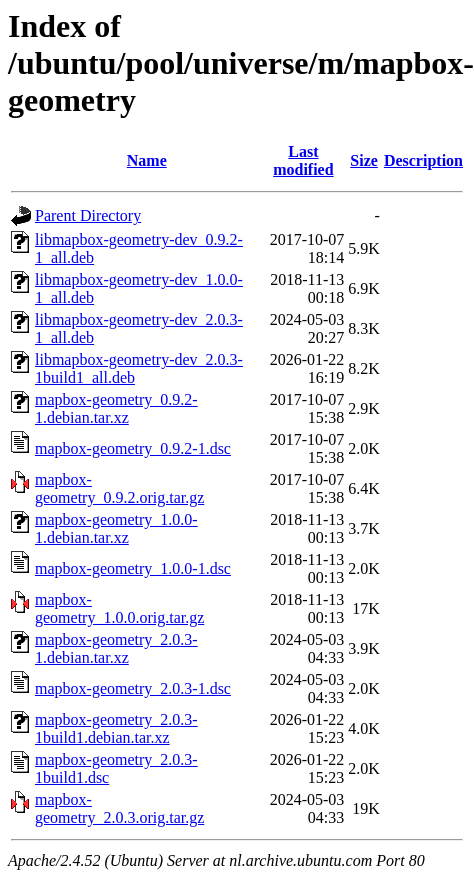  I want to click on mapbox-geometry_2.0.3-1.dsc, so click(133, 688).